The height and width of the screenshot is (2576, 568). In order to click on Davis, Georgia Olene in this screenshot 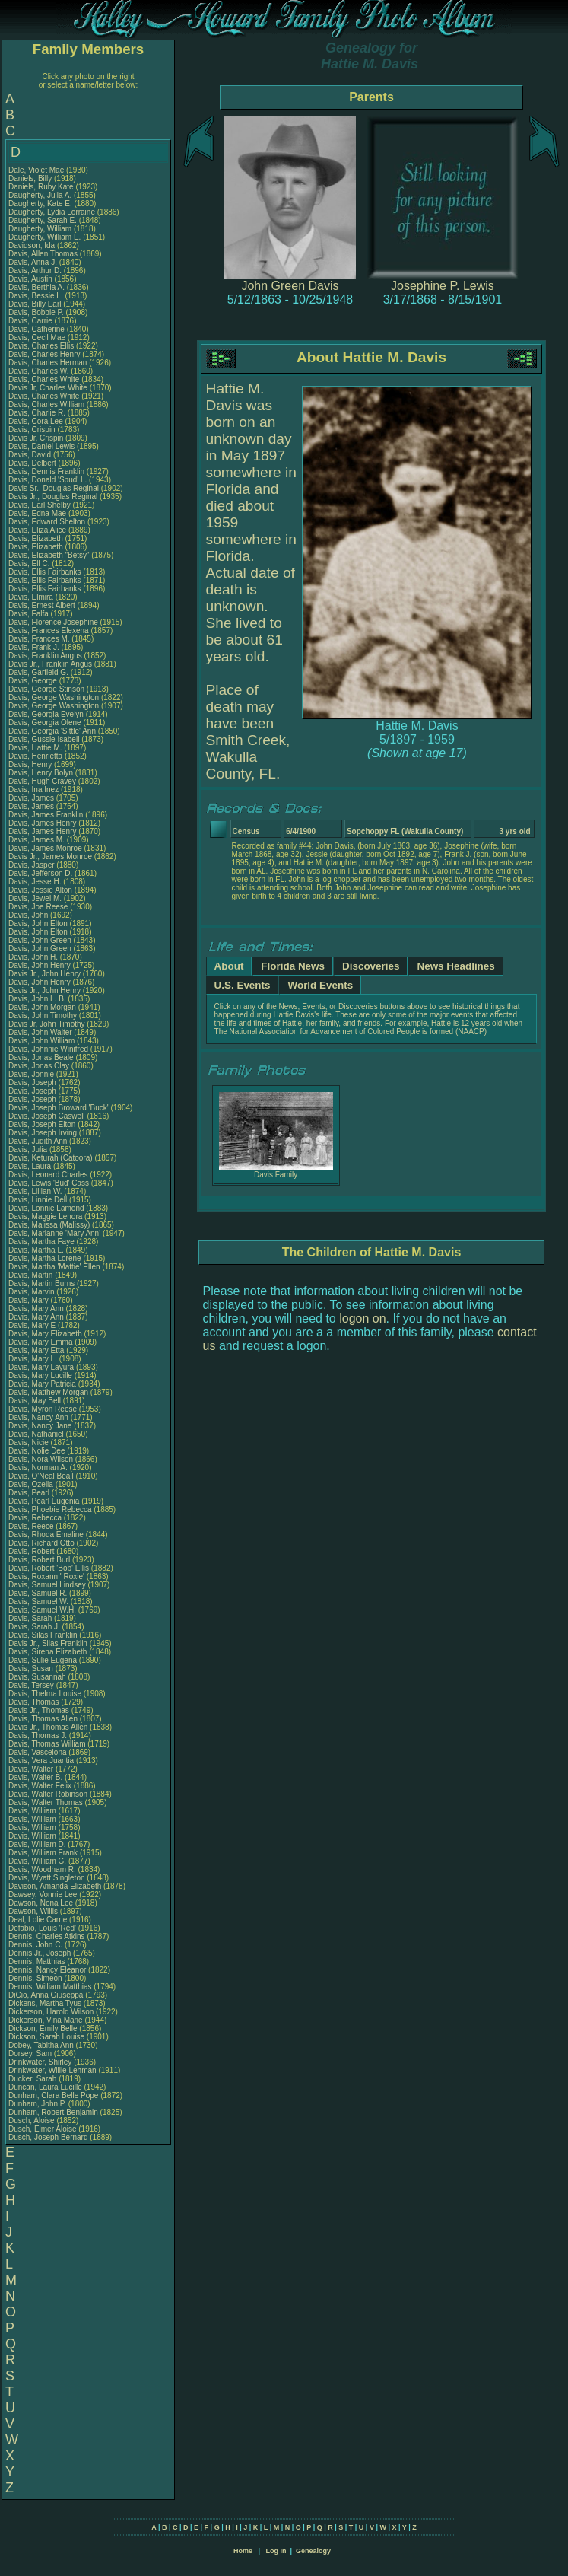, I will do `click(44, 722)`.